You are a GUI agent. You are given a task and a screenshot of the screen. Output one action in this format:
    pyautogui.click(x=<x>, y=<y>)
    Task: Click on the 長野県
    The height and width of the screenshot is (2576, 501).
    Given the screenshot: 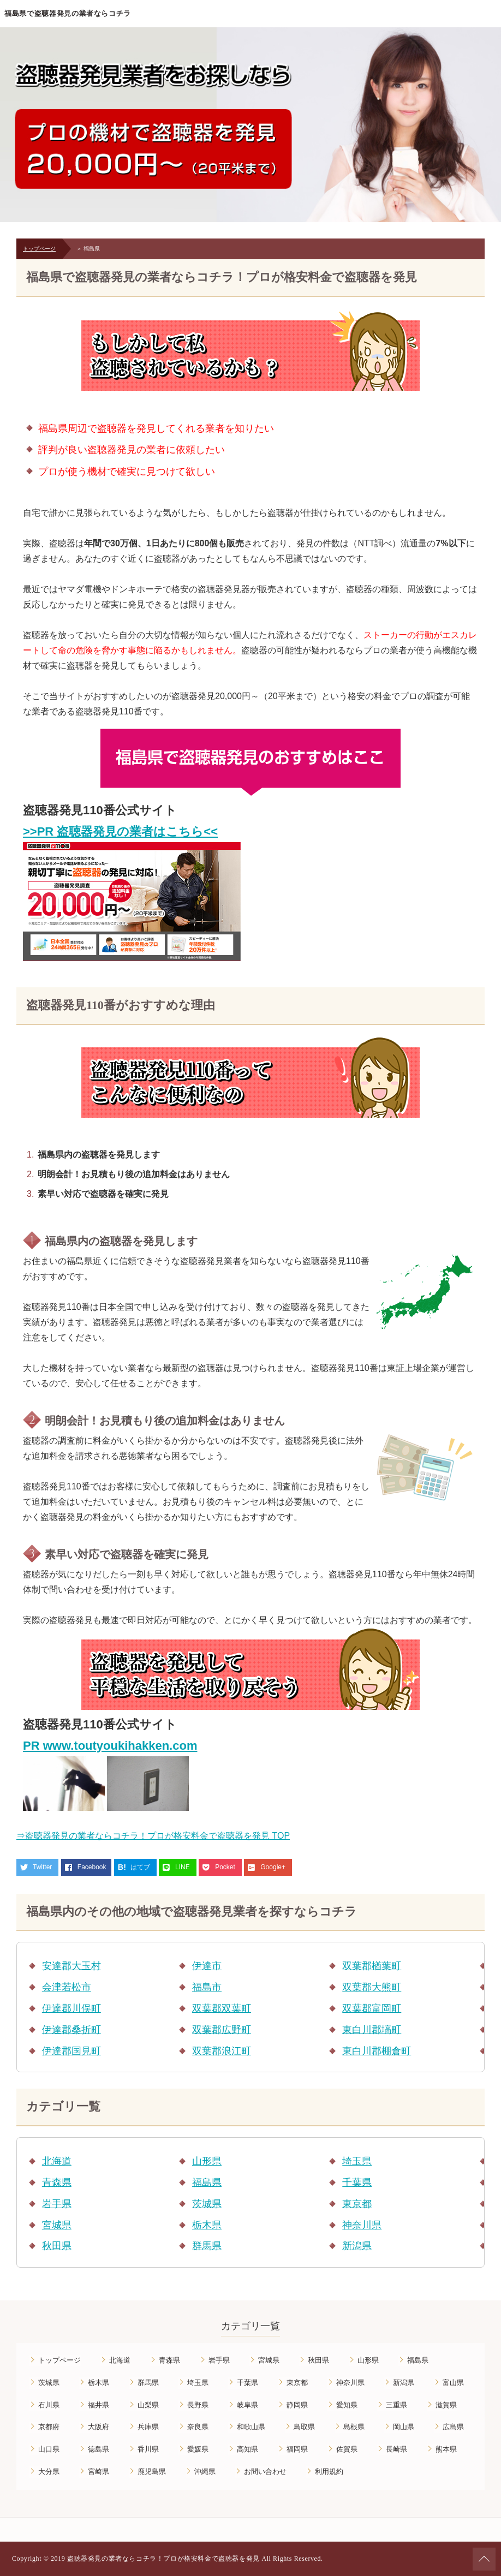 What is the action you would take?
    pyautogui.click(x=197, y=2405)
    